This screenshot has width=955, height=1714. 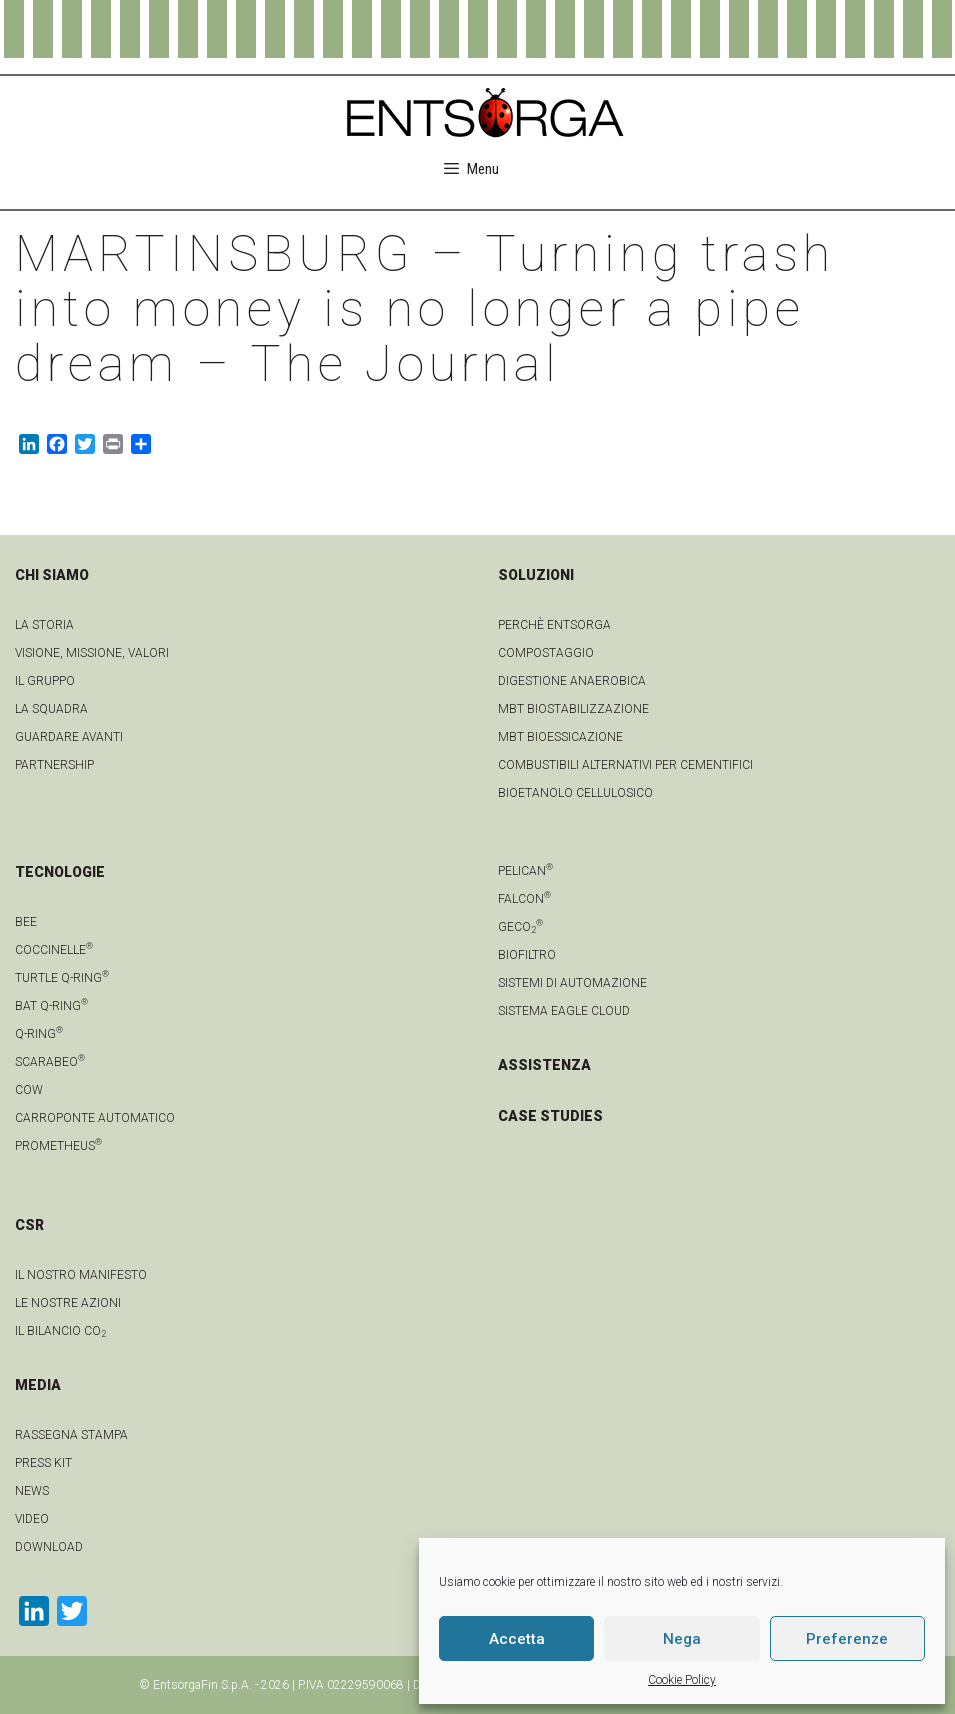 I want to click on Prometheus, so click(x=58, y=1146).